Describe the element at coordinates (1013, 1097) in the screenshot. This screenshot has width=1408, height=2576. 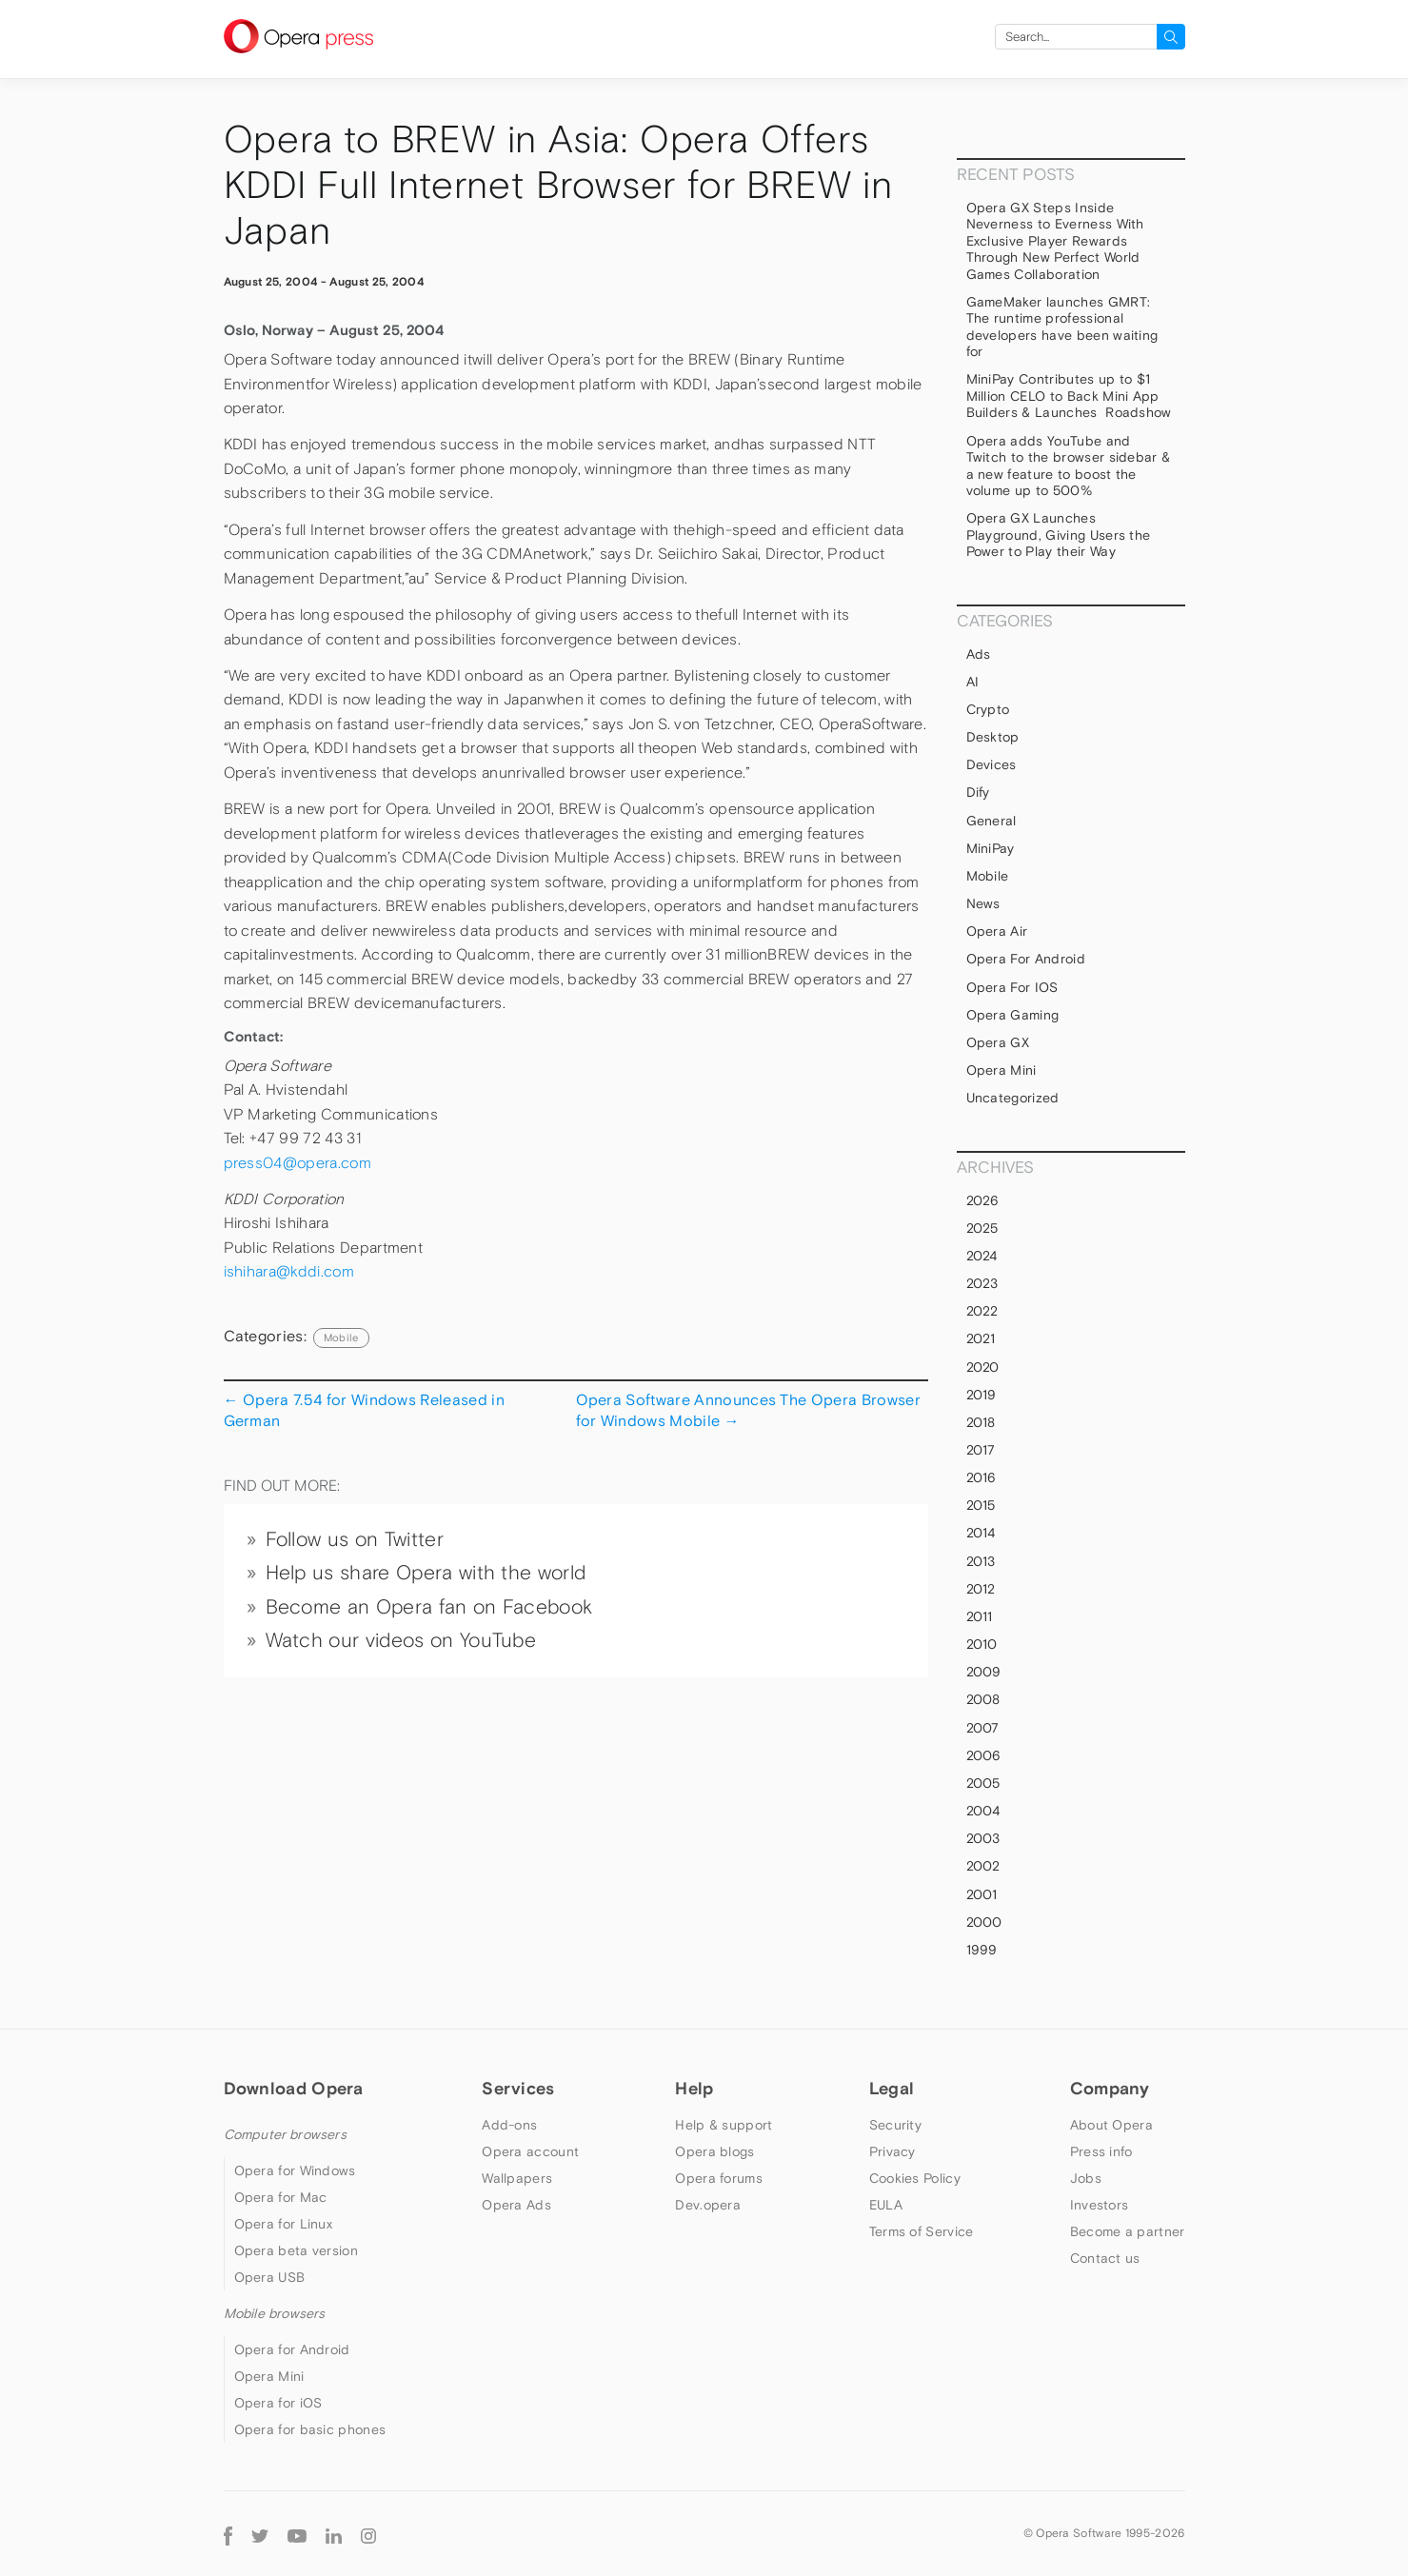
I see `Uncategorized` at that location.